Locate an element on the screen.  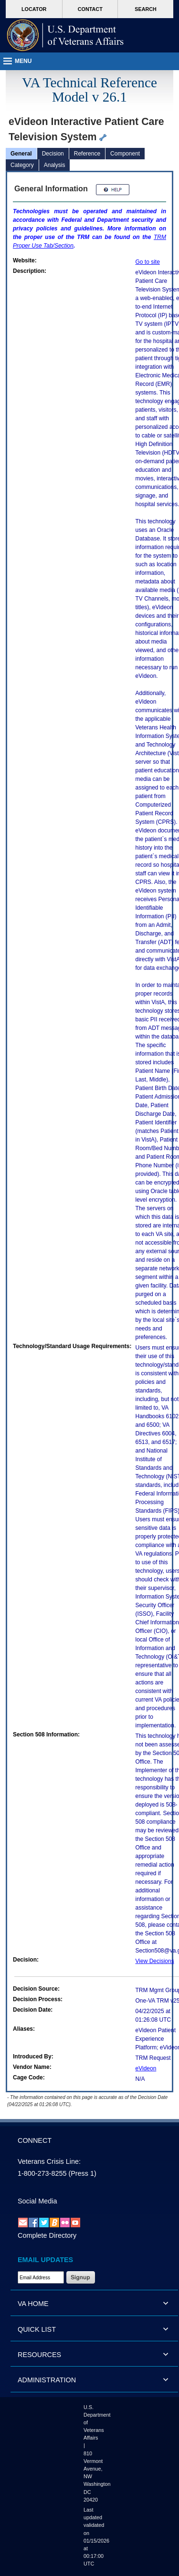
Component is located at coordinates (125, 153).